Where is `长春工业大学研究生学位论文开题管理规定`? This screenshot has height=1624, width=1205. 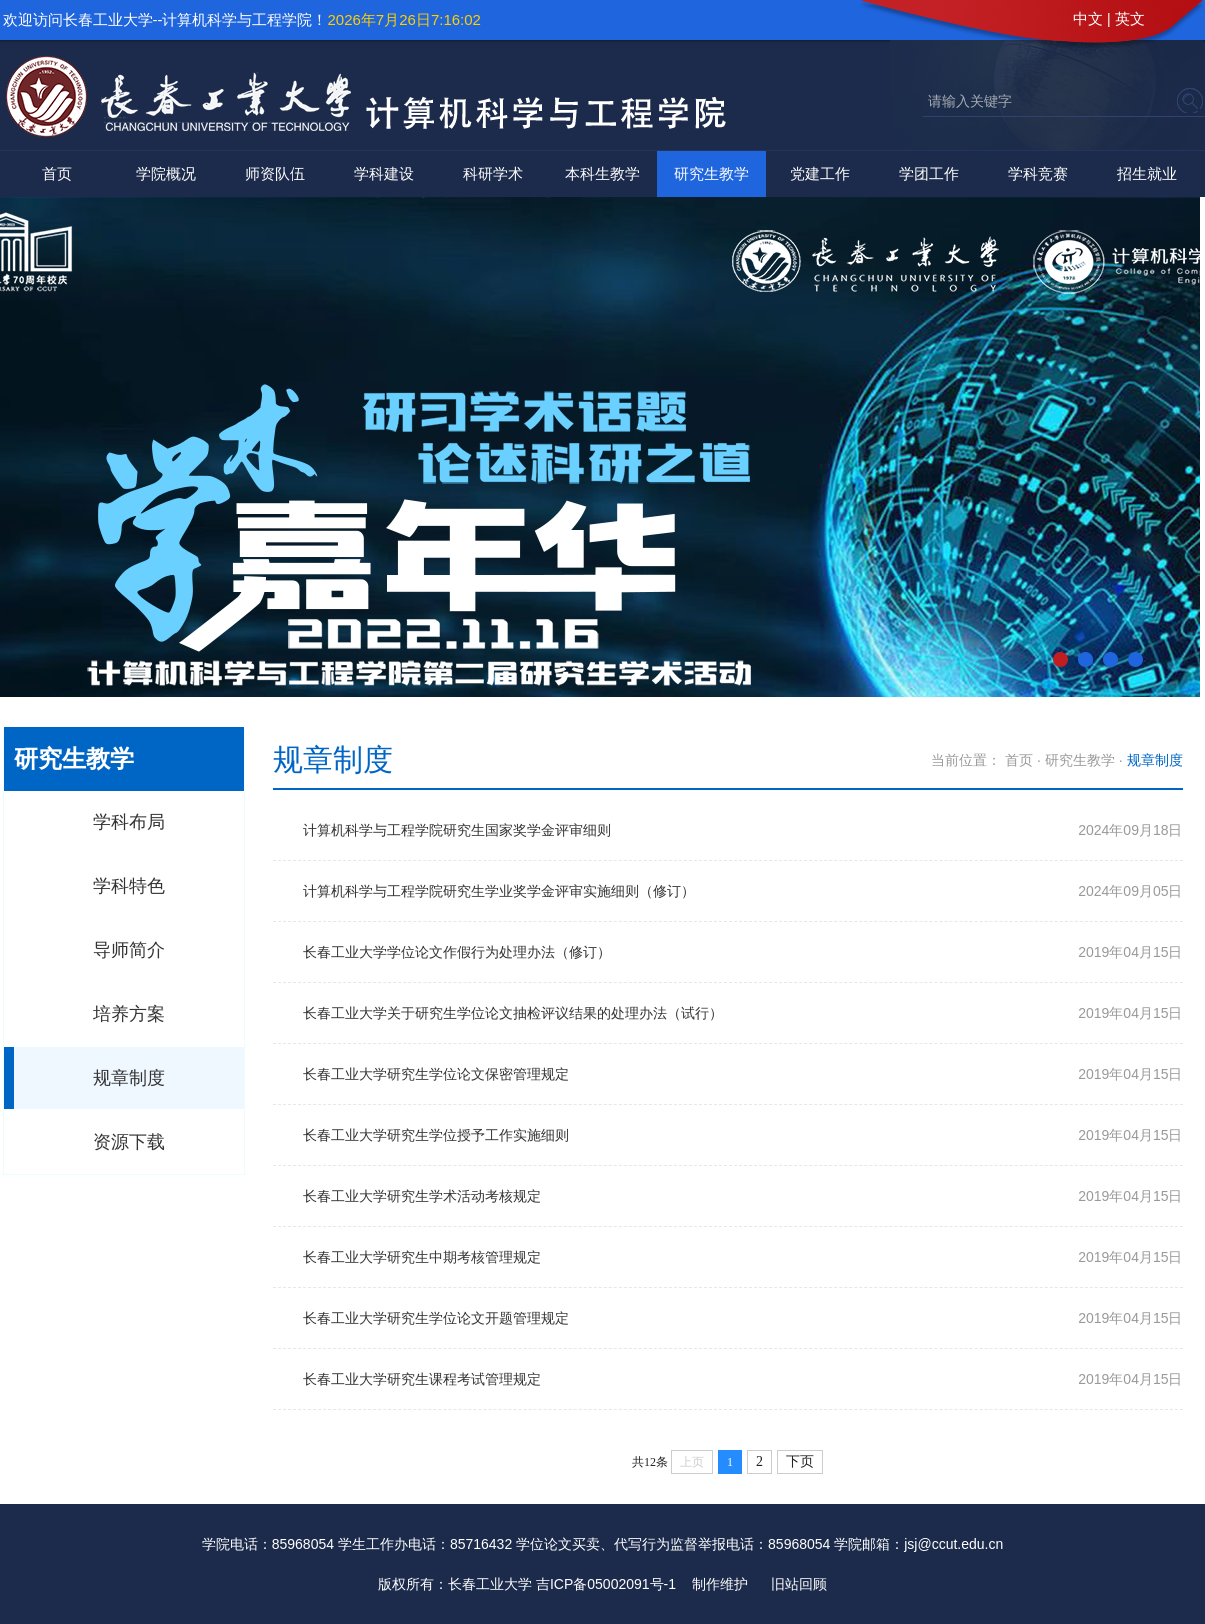 长春工业大学研究生学位论文开题管理规定 is located at coordinates (436, 1318).